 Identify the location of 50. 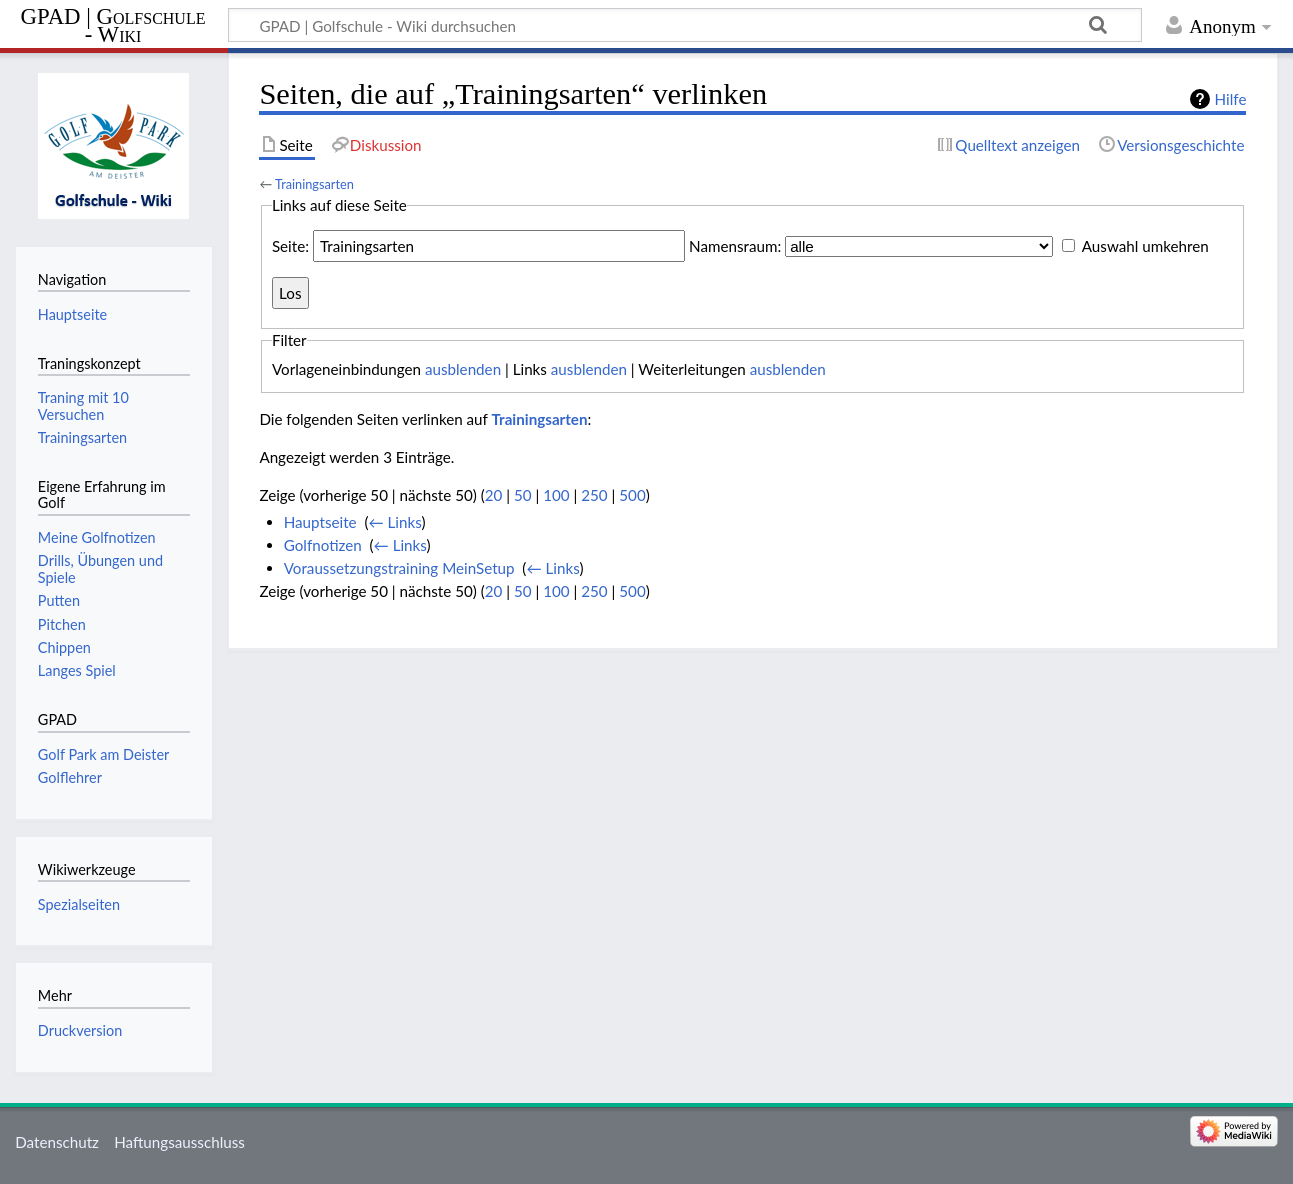
(523, 495).